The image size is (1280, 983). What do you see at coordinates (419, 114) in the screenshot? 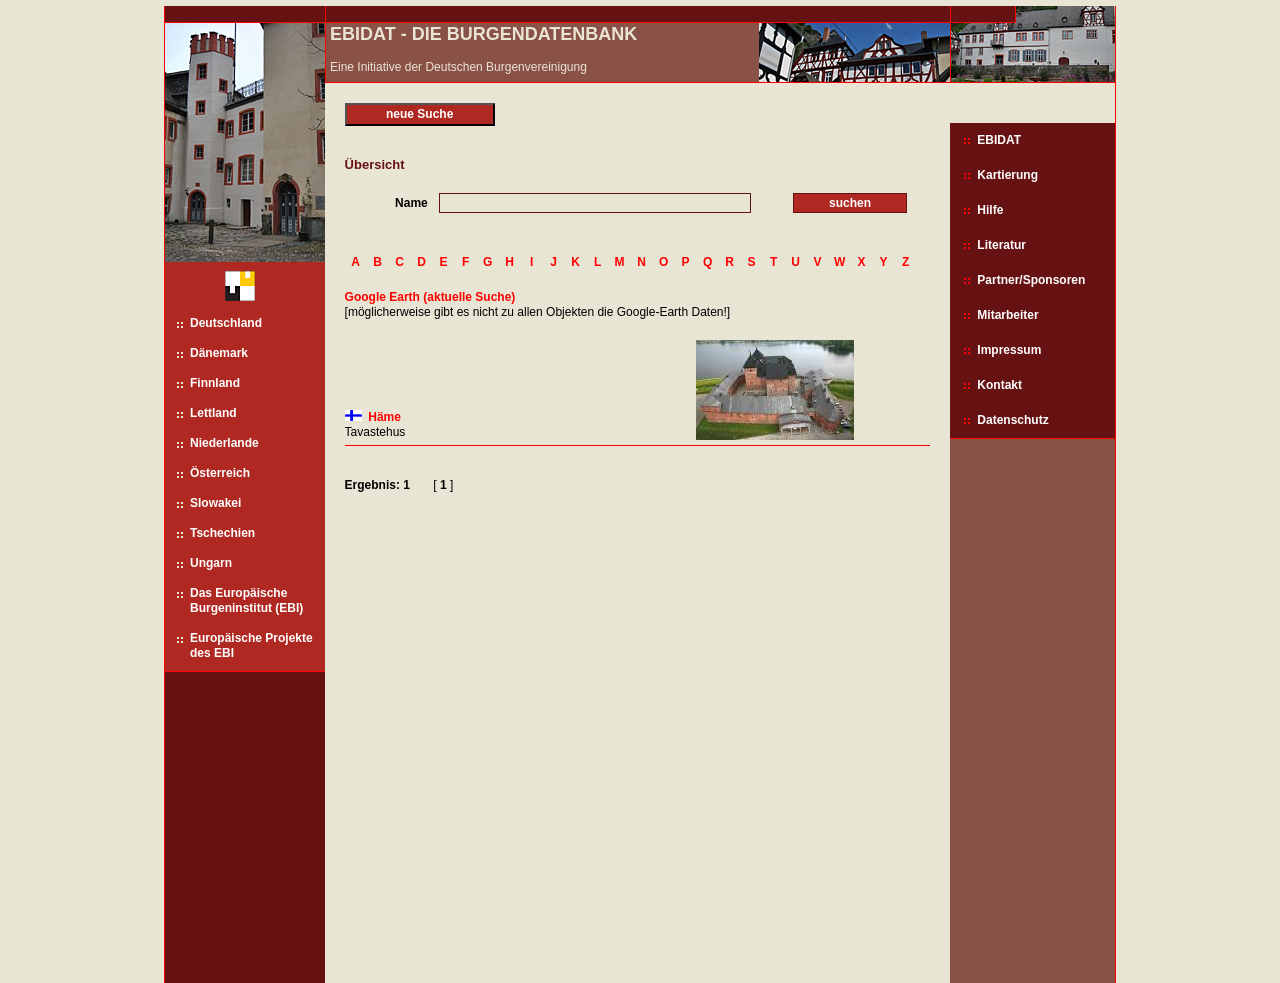
I see `neue Suche` at bounding box center [419, 114].